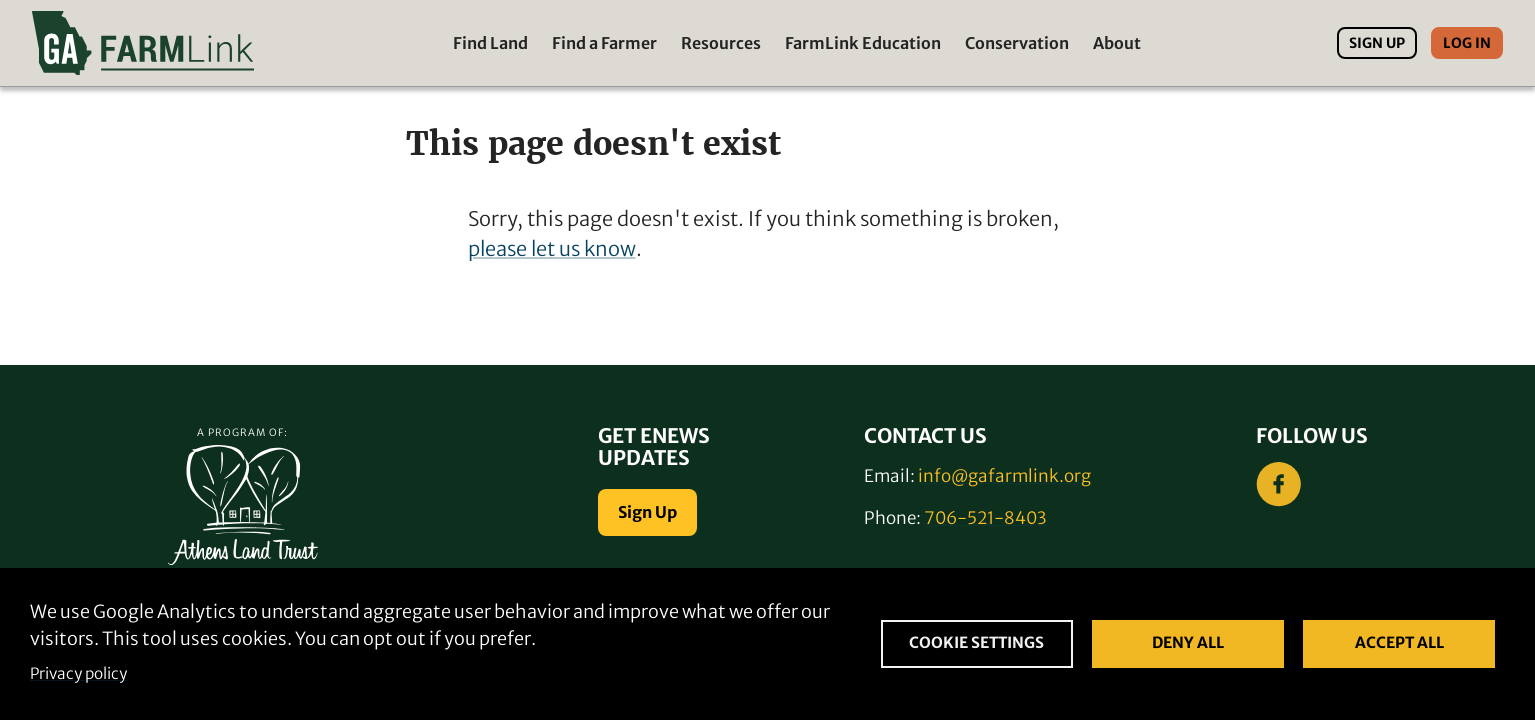 The image size is (1535, 720). I want to click on Conservation, so click(1017, 43).